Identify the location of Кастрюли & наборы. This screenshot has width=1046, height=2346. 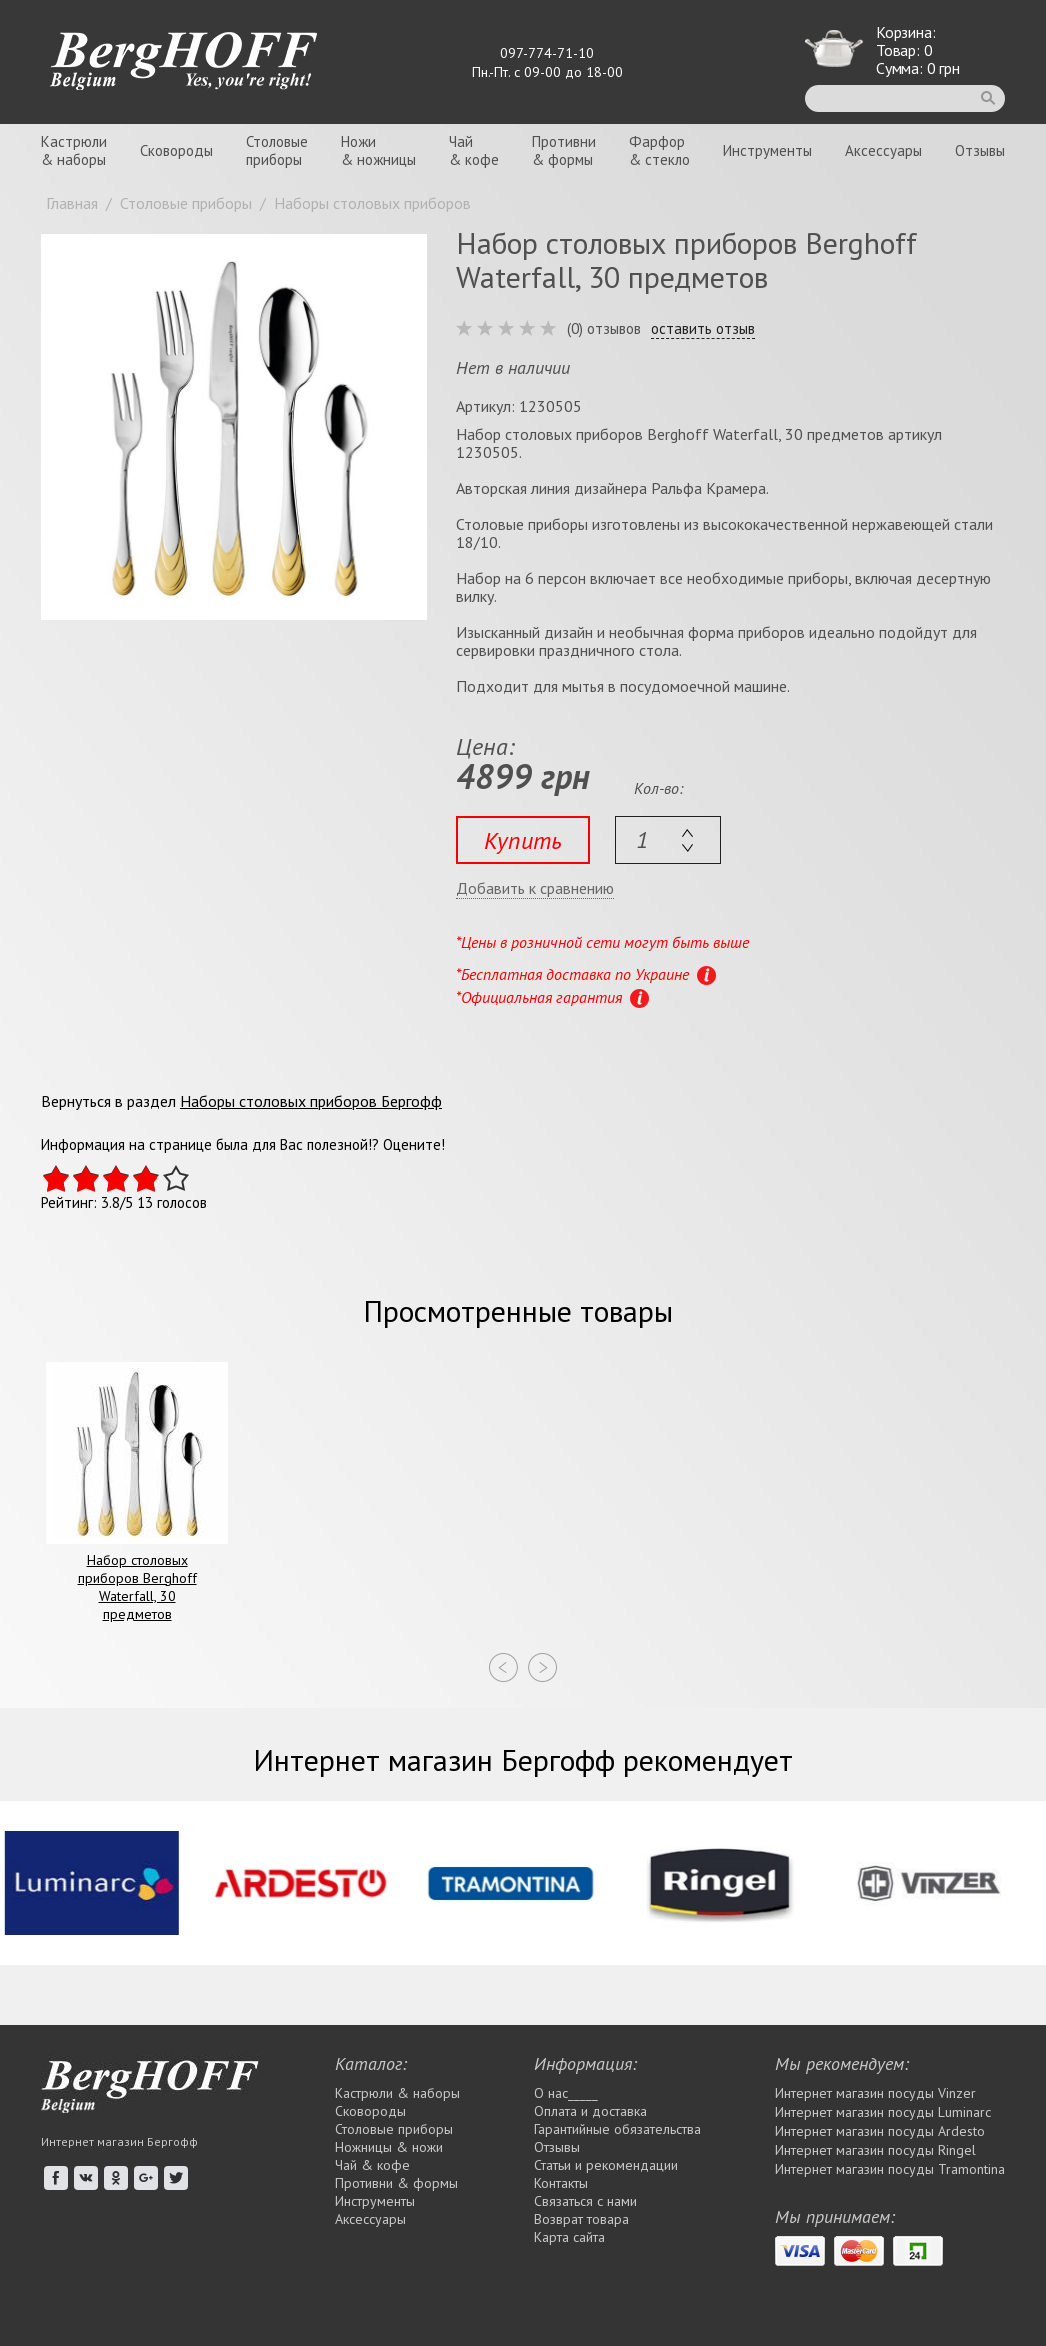
(397, 2093).